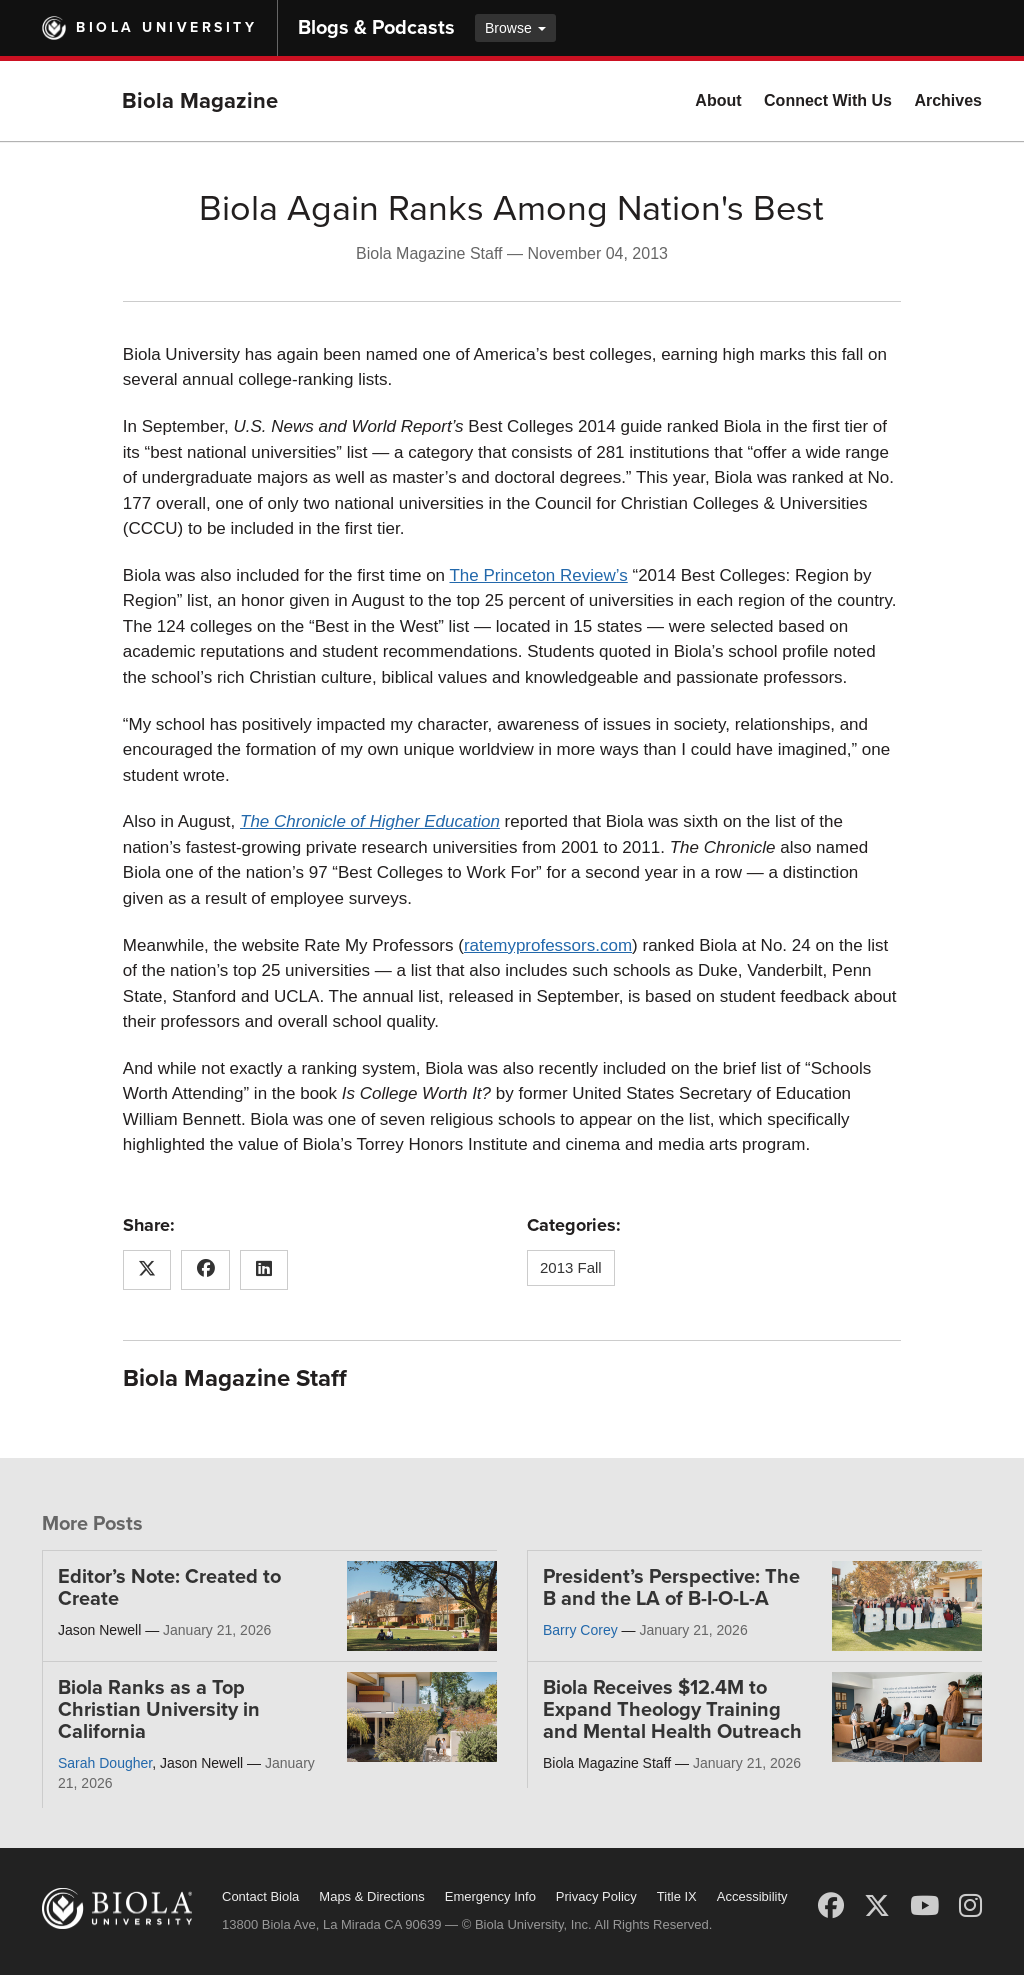  I want to click on About, so click(718, 100).